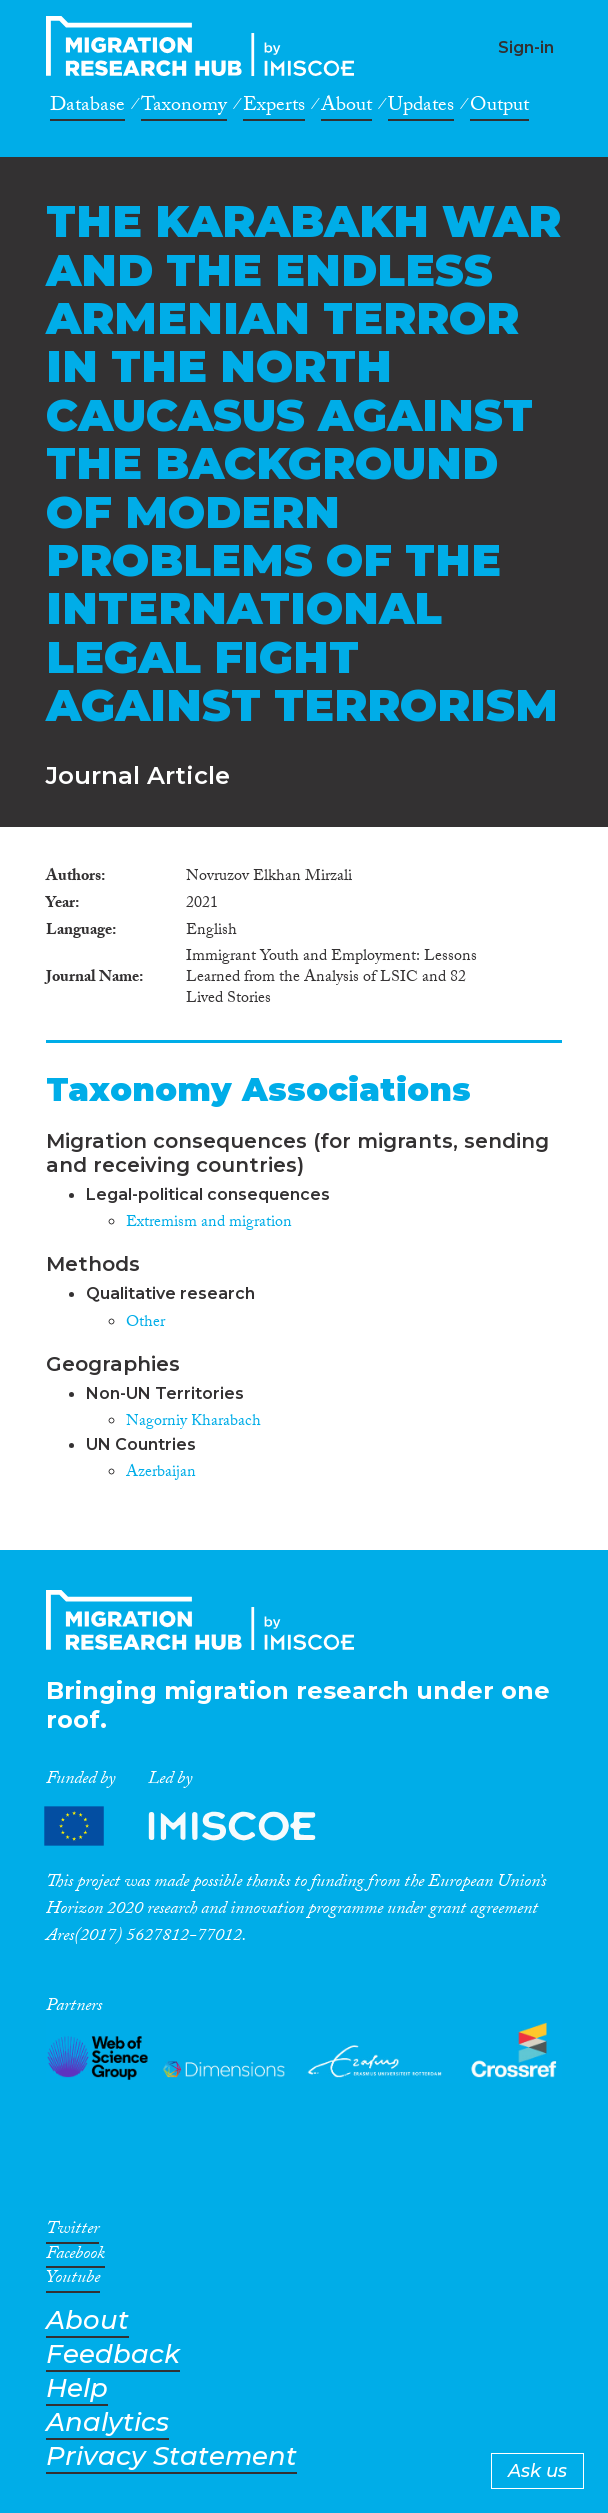  I want to click on Facebook, so click(75, 2257).